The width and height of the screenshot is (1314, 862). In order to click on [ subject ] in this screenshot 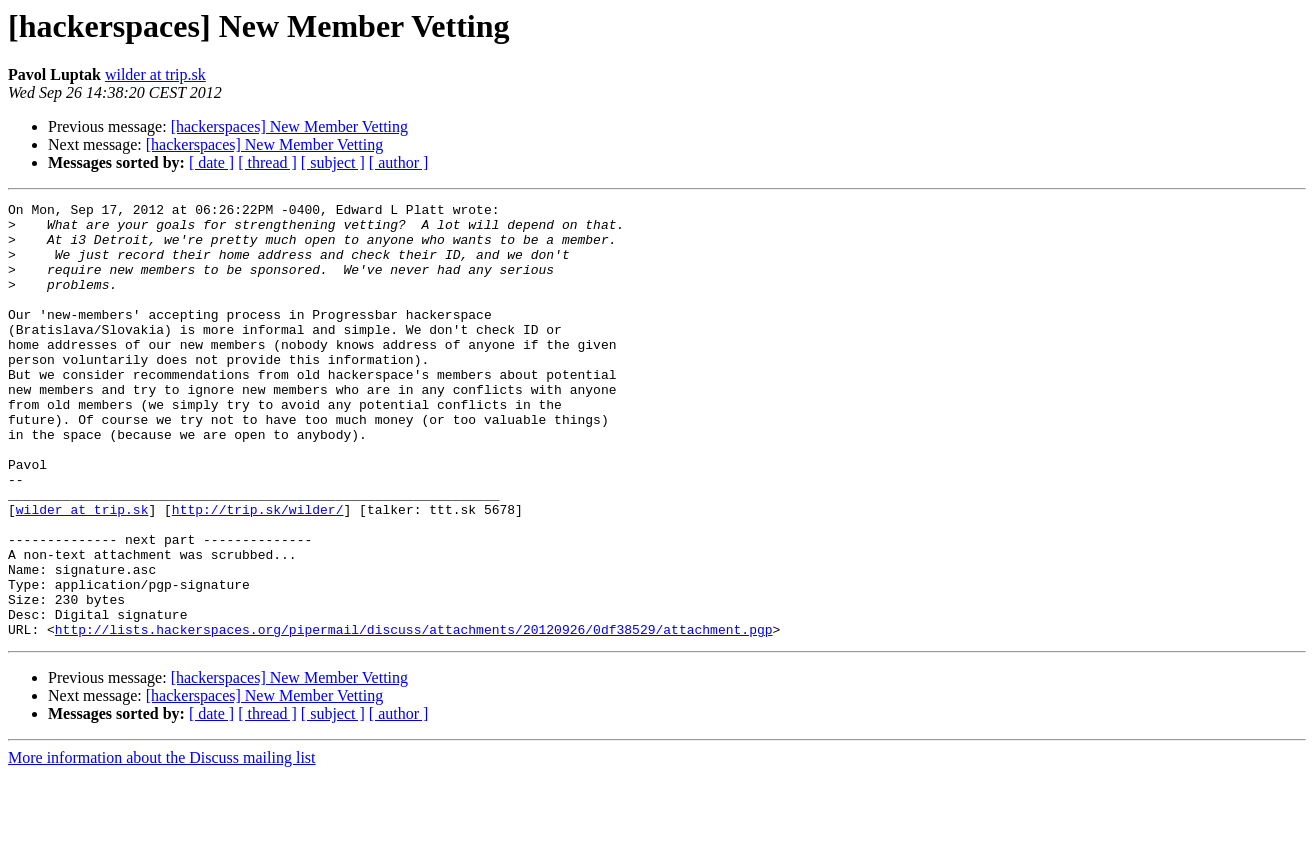, I will do `click(333, 162)`.